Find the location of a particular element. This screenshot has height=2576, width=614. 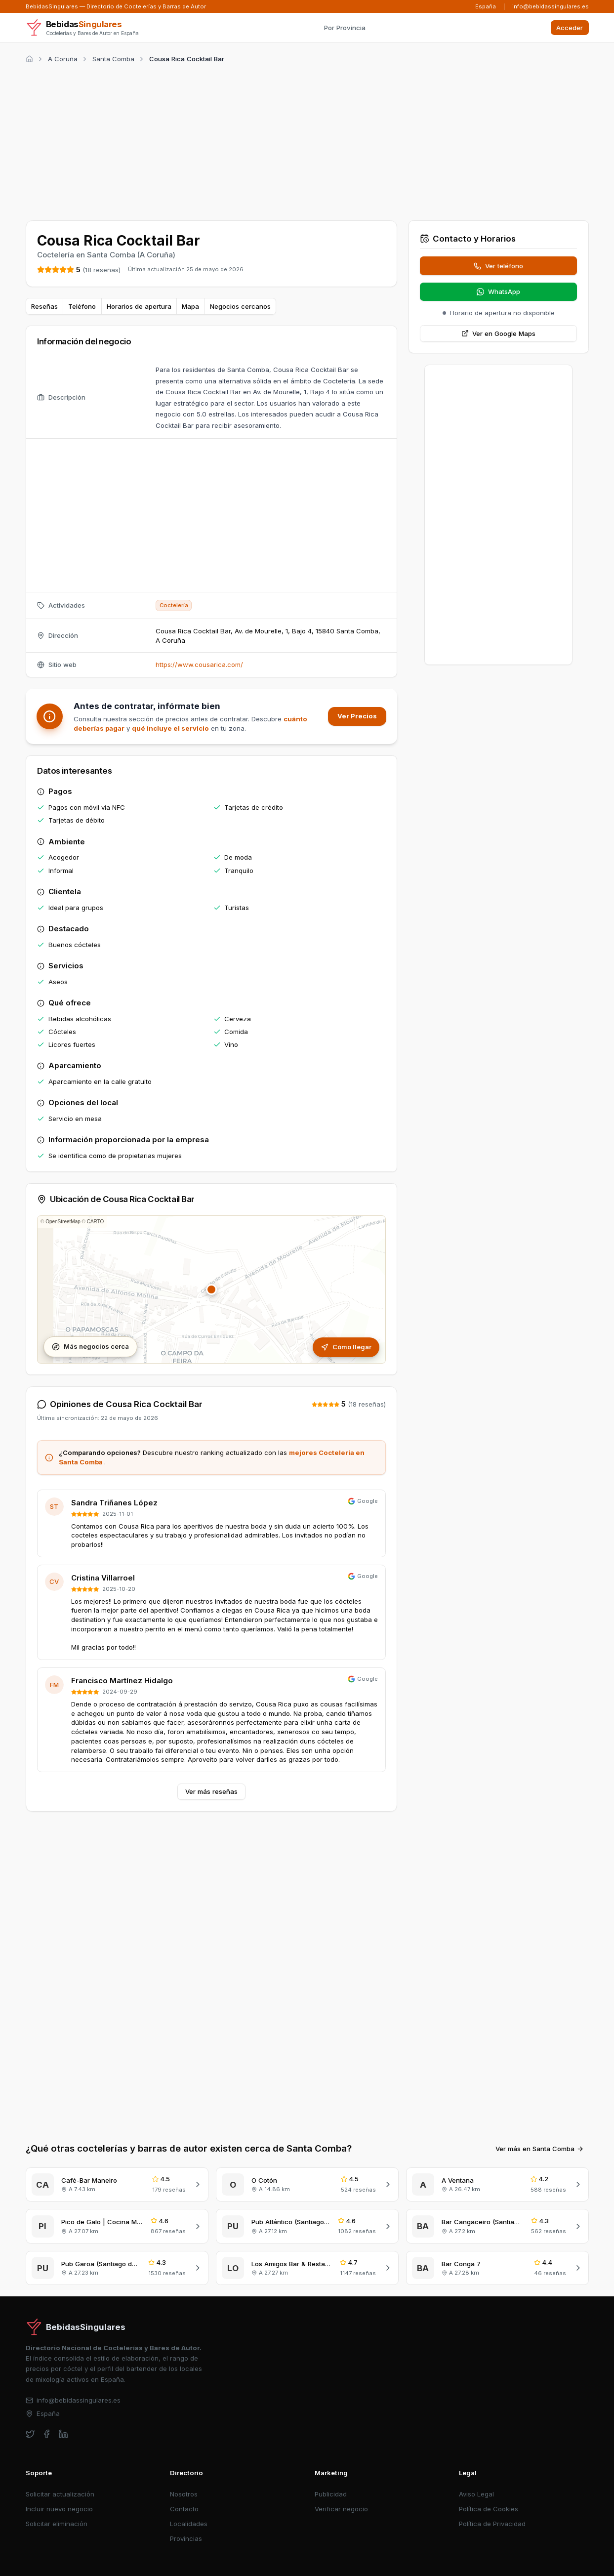

Ver en Google Maps is located at coordinates (498, 333).